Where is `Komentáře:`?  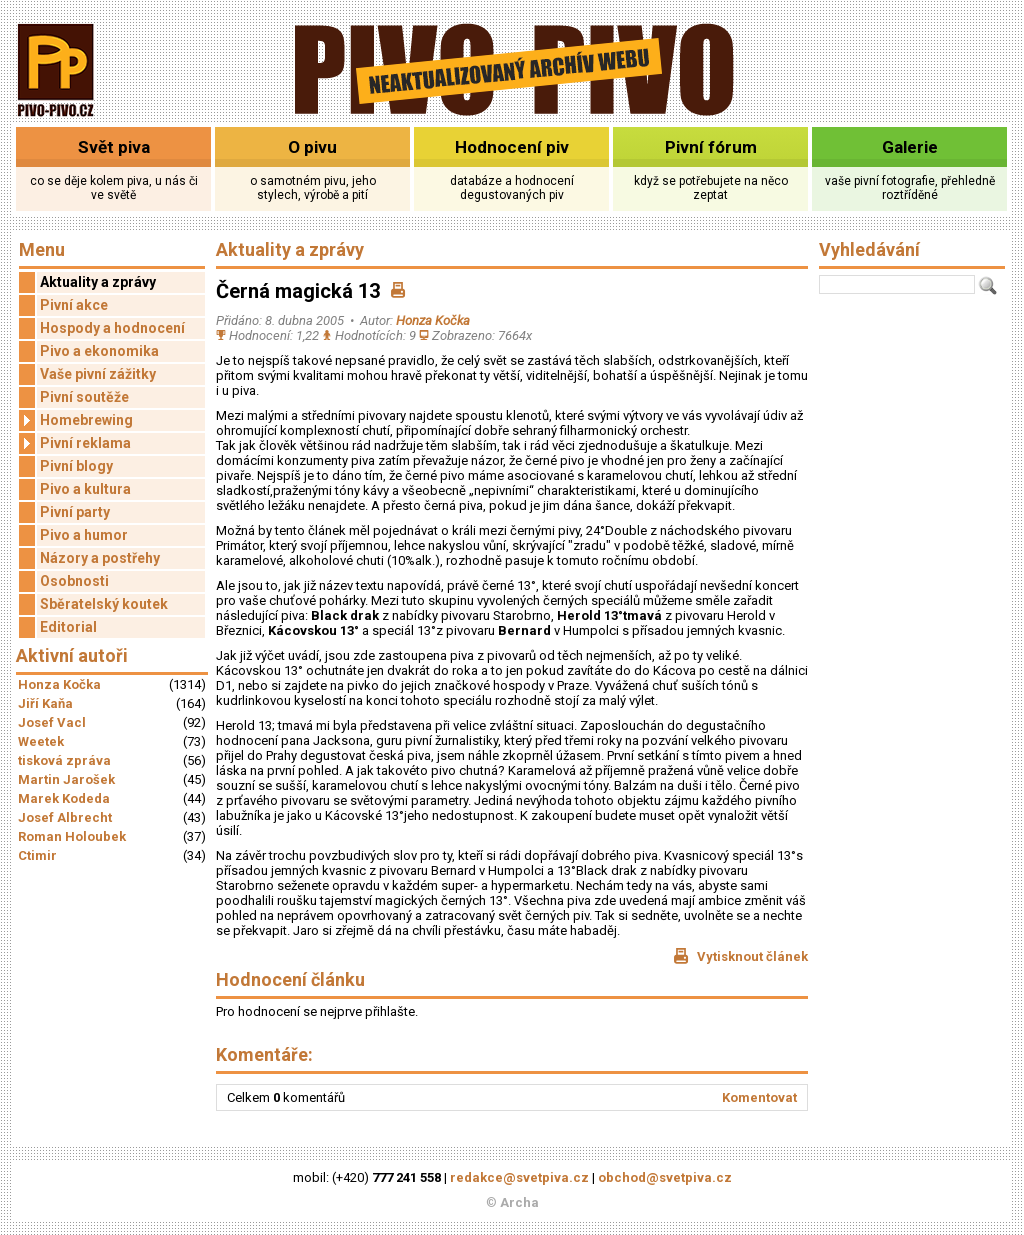
Komentáře: is located at coordinates (264, 1054).